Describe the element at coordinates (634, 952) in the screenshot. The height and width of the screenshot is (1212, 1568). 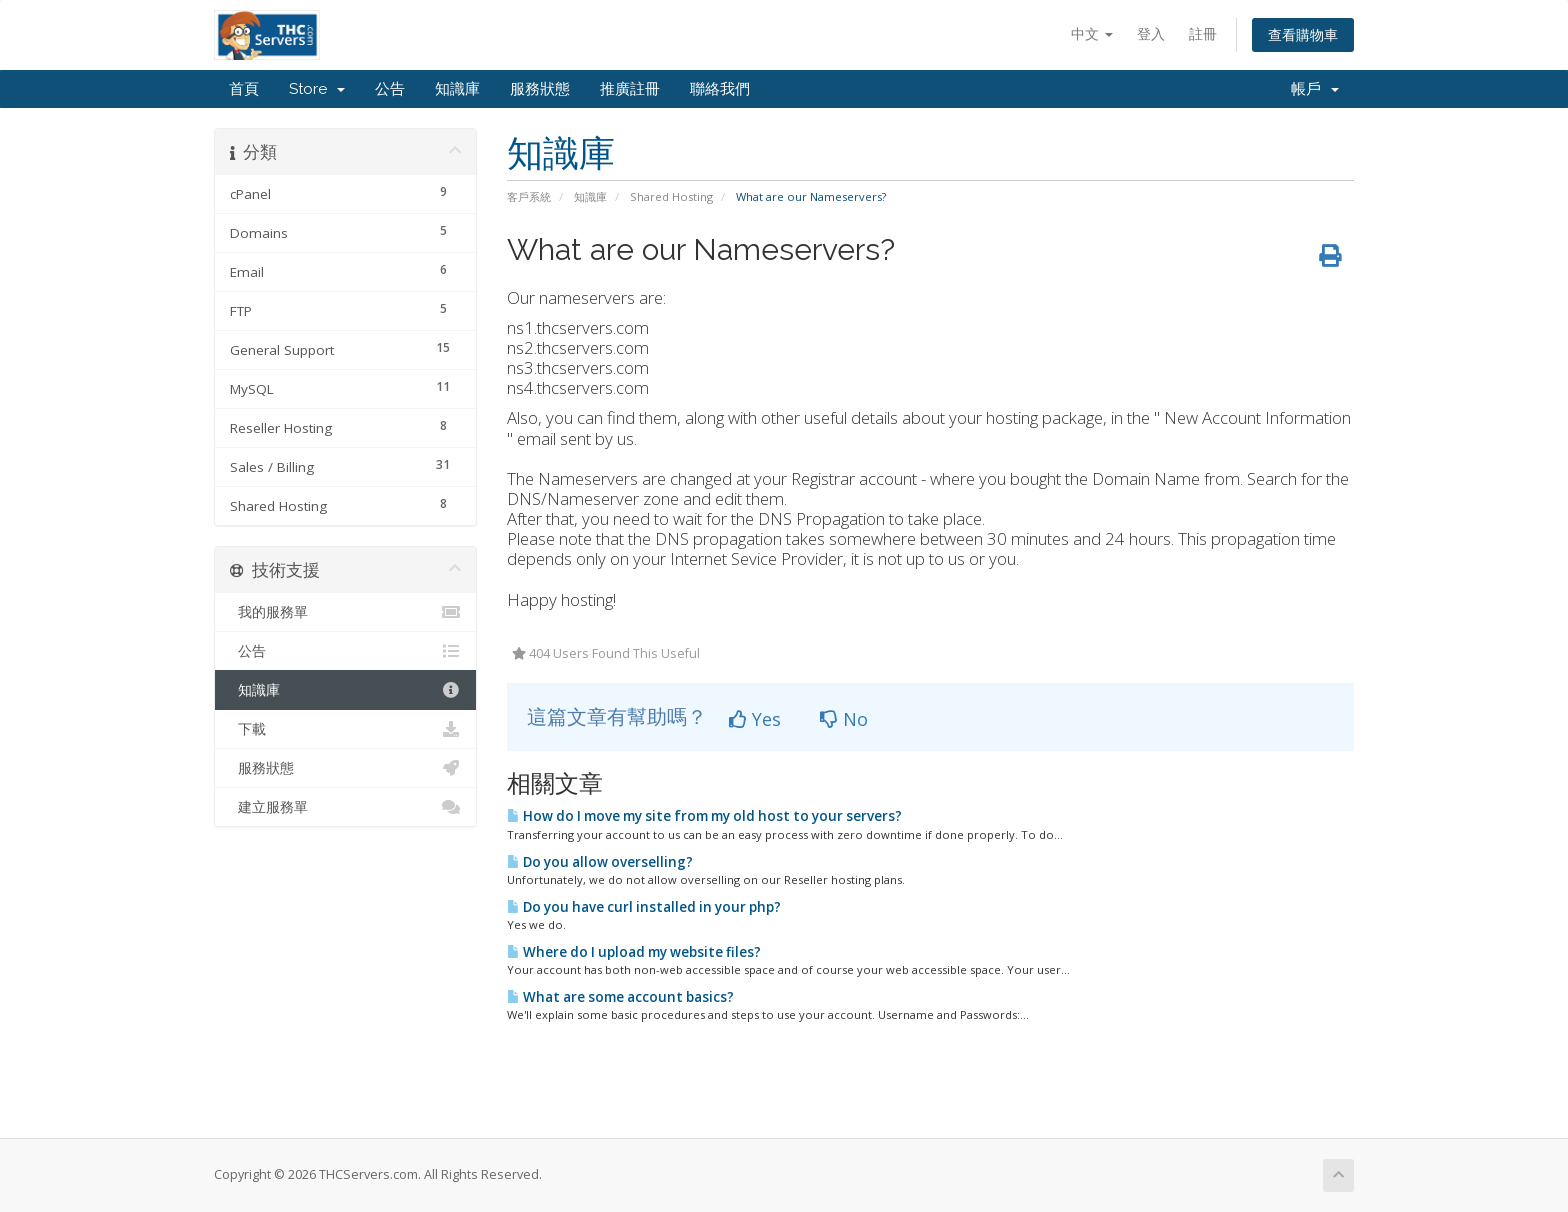
I see `Where do I upload my website files?` at that location.